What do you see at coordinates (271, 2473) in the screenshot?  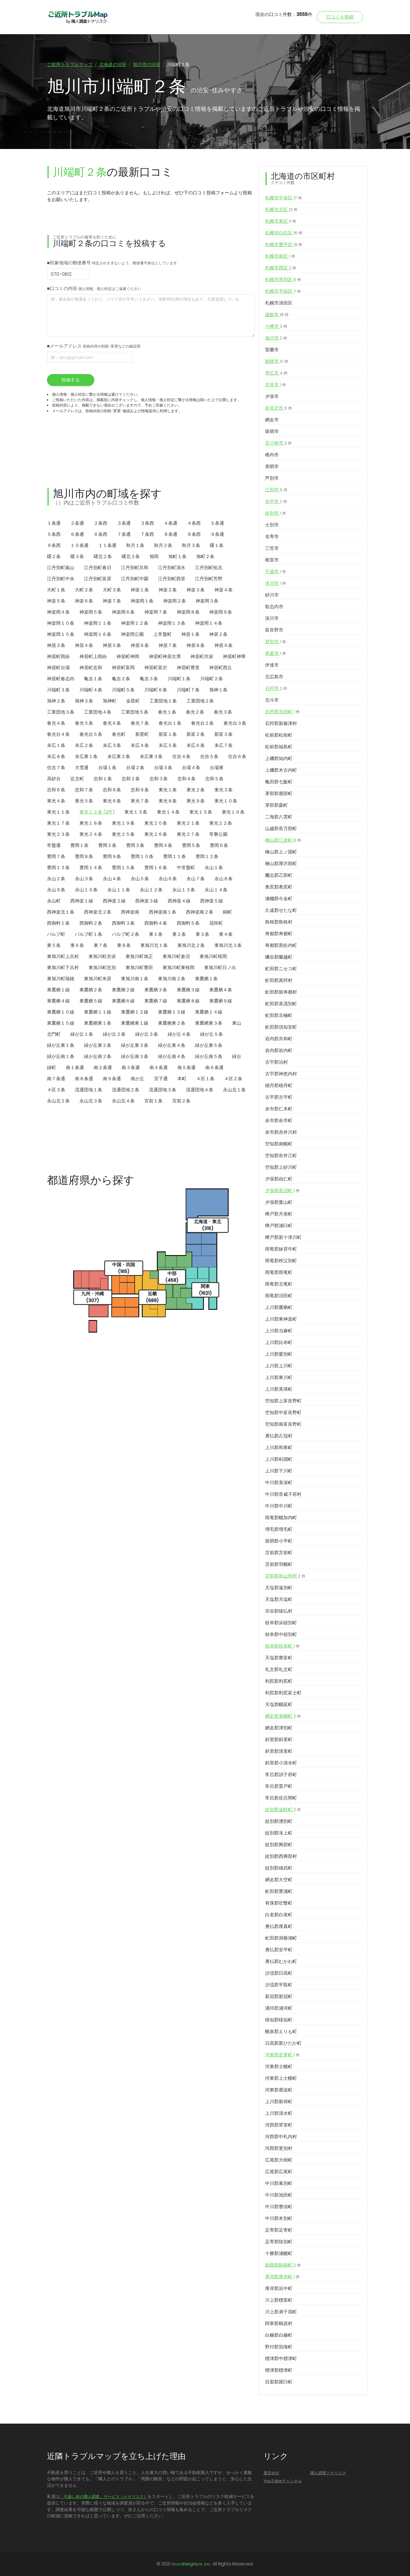 I see `運営会社` at bounding box center [271, 2473].